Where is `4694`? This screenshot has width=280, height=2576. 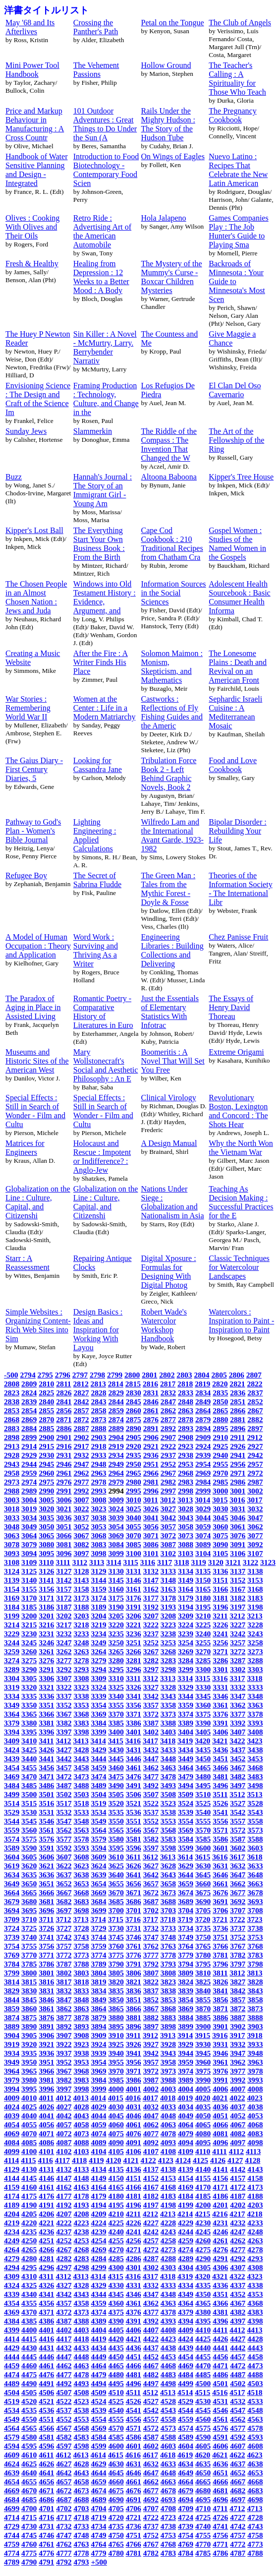
4694 is located at coordinates (185, 2499).